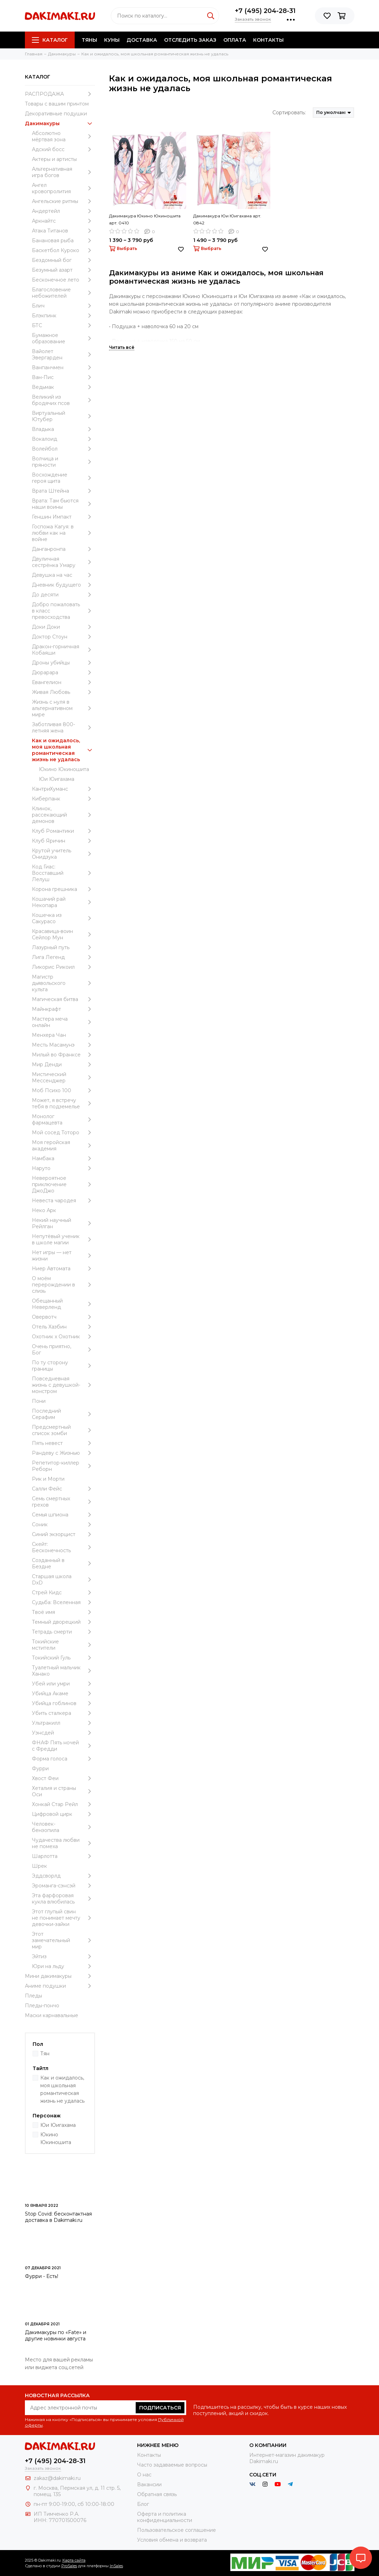  Describe the element at coordinates (63, 1103) in the screenshot. I see `Может, я встречу тебя в подземелье` at that location.